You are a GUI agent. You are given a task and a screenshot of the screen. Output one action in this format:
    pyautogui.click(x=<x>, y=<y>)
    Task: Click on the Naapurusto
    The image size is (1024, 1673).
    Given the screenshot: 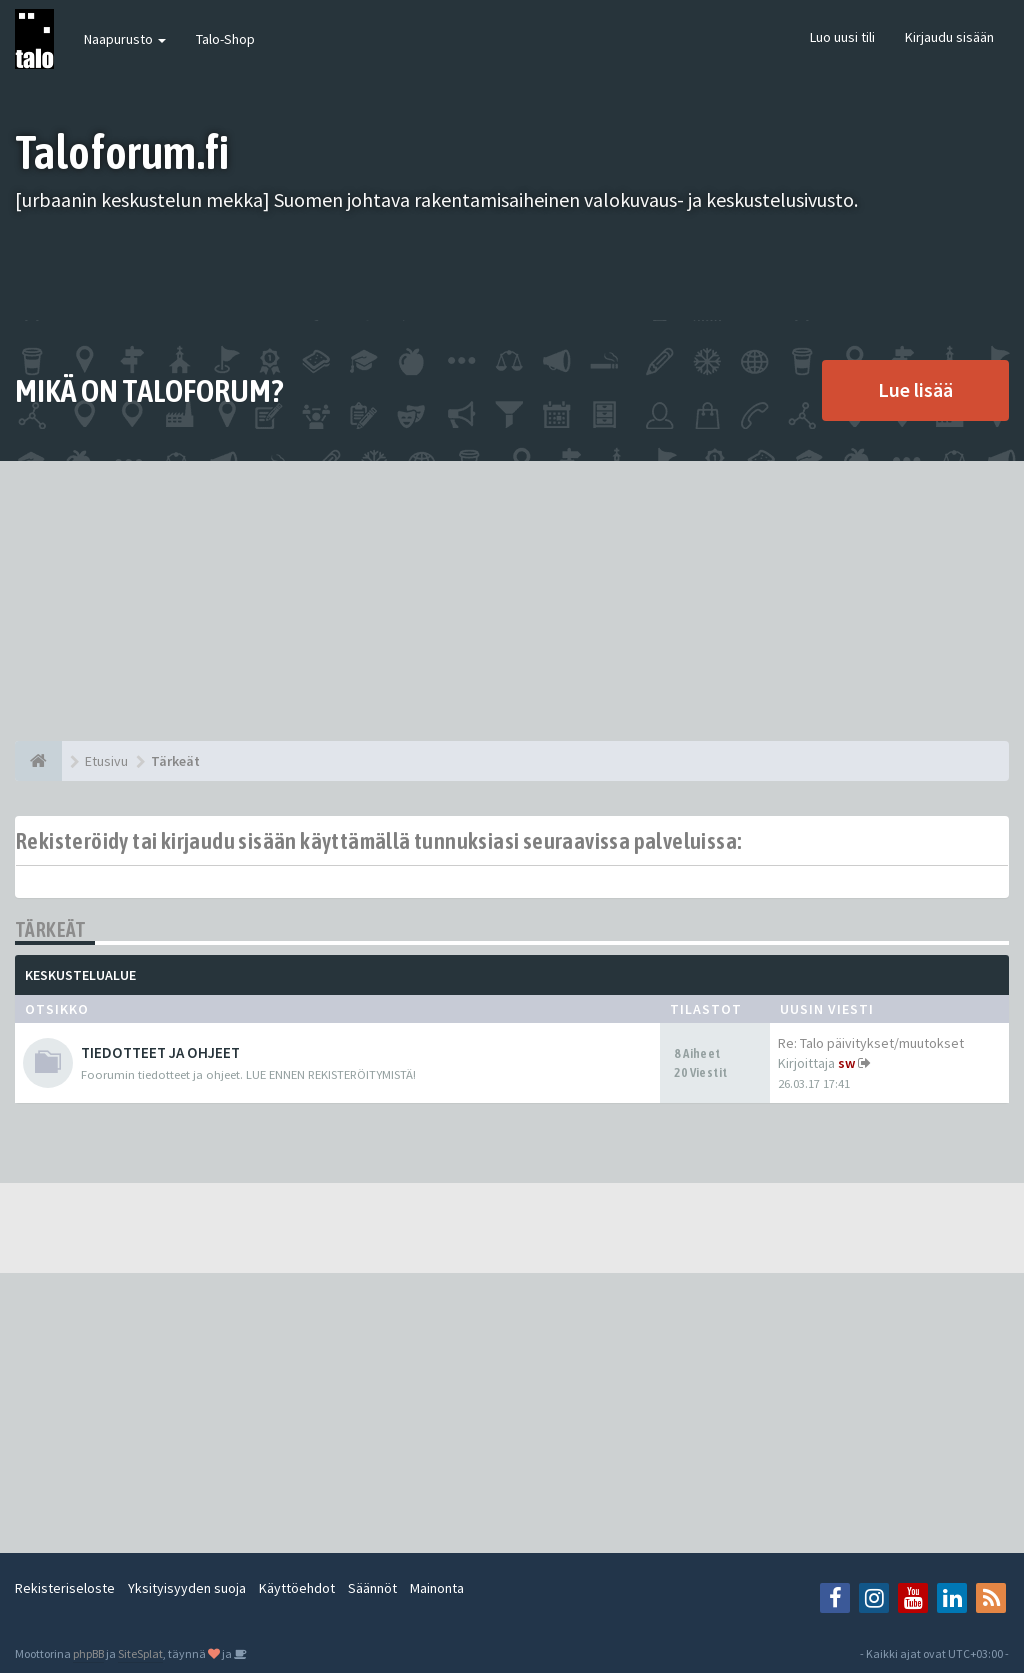 What is the action you would take?
    pyautogui.click(x=125, y=39)
    